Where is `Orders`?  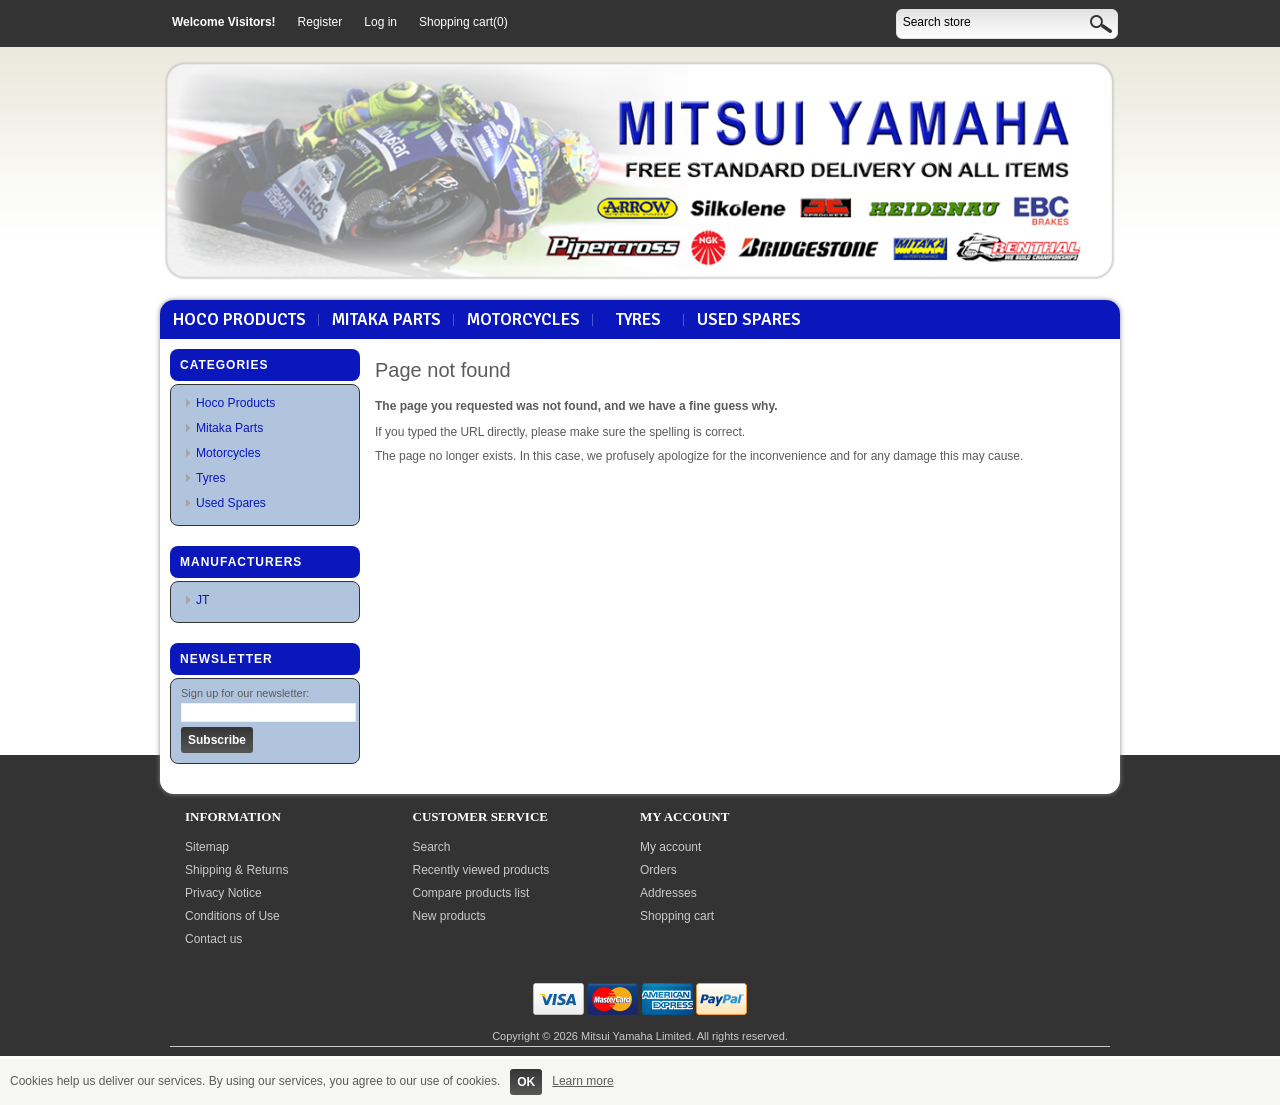
Orders is located at coordinates (658, 870).